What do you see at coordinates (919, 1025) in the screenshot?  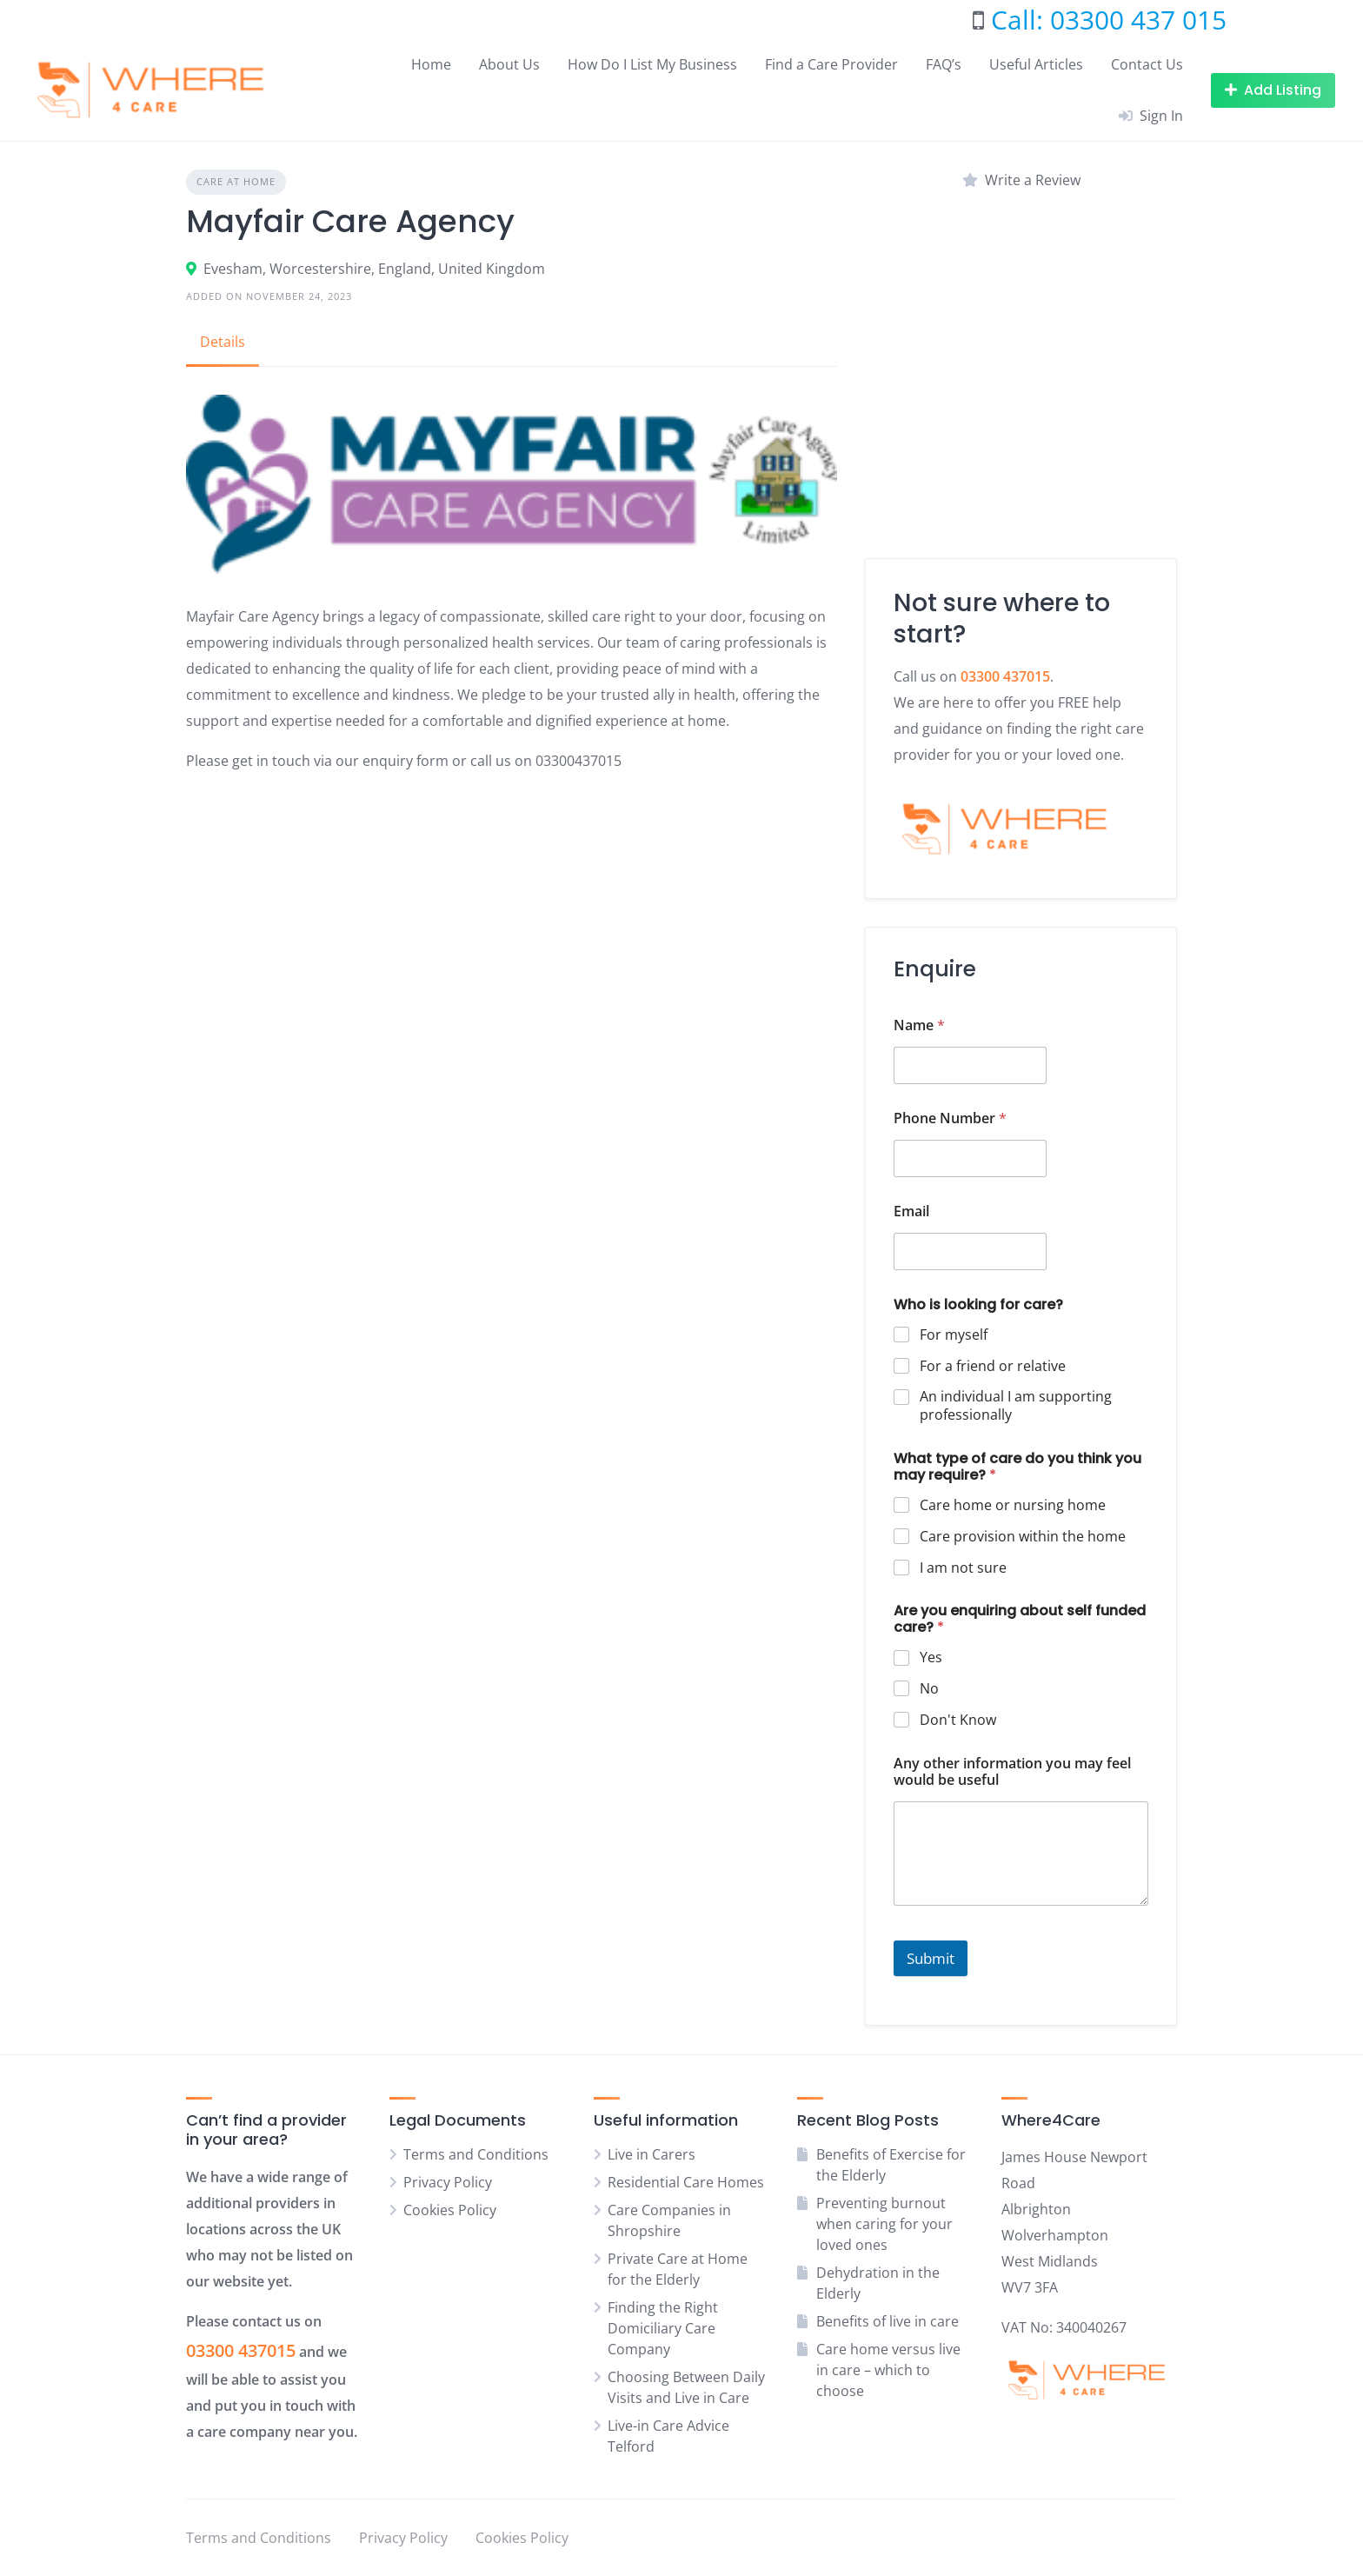 I see `Name` at bounding box center [919, 1025].